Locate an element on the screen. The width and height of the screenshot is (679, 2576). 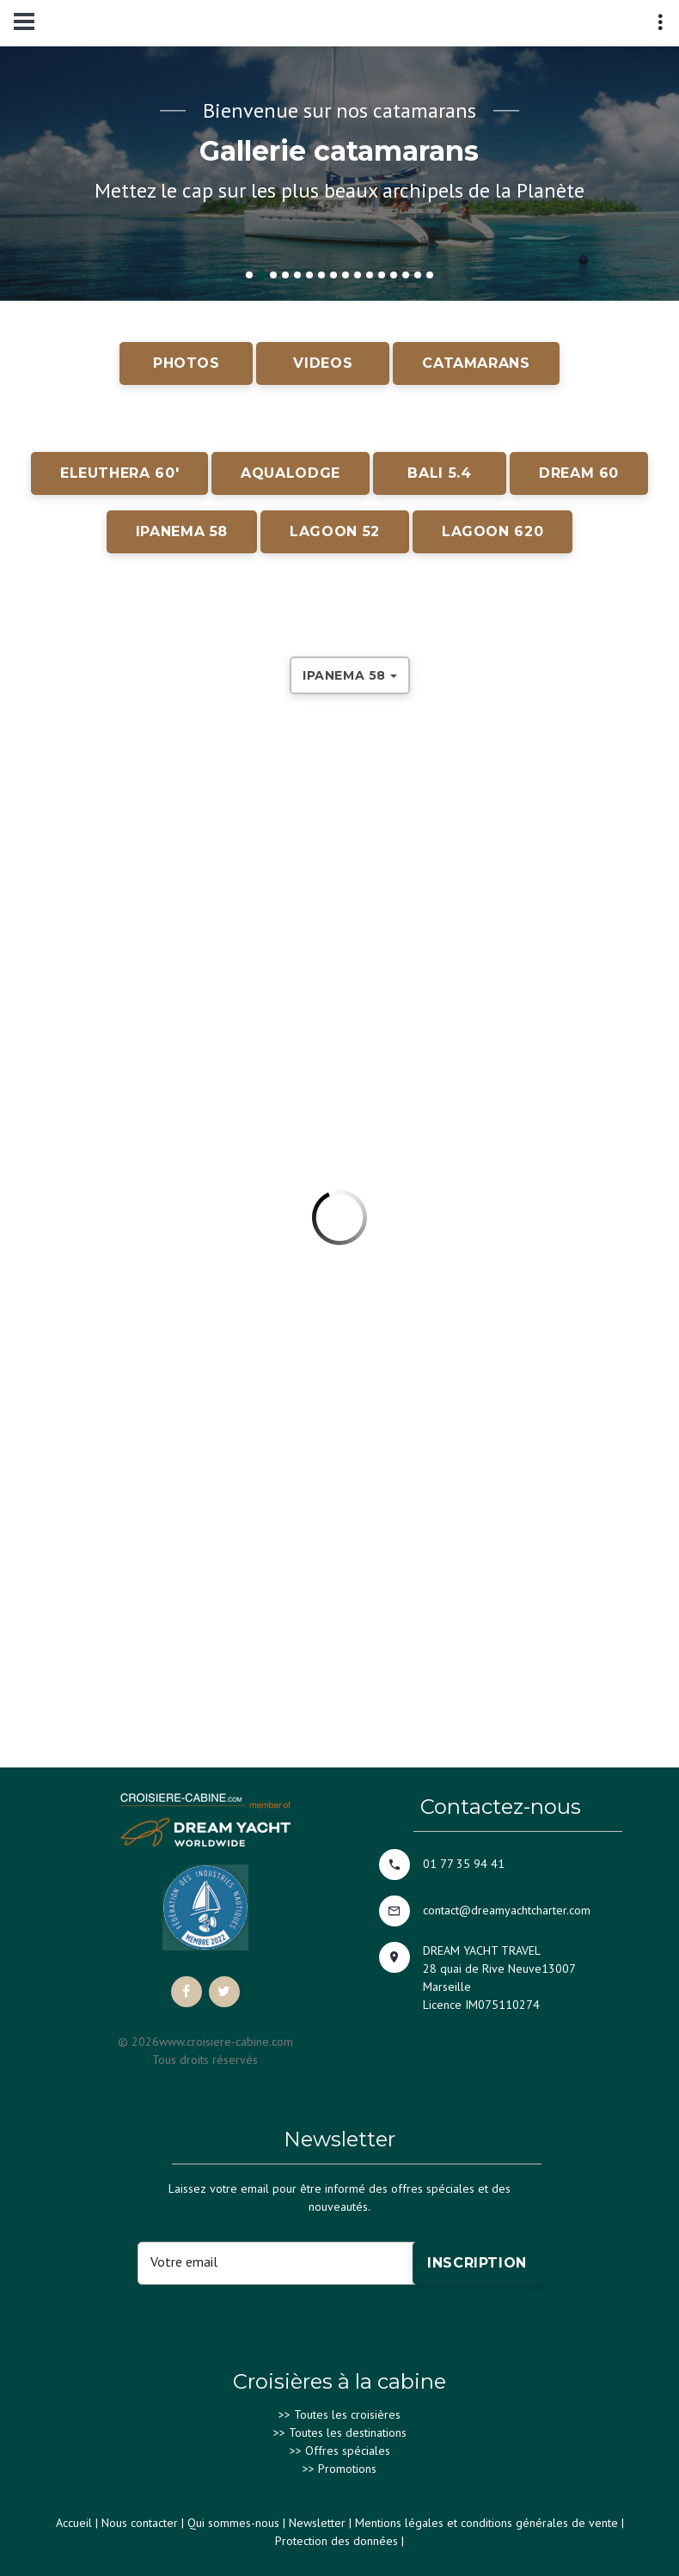
Accueil is located at coordinates (74, 2522).